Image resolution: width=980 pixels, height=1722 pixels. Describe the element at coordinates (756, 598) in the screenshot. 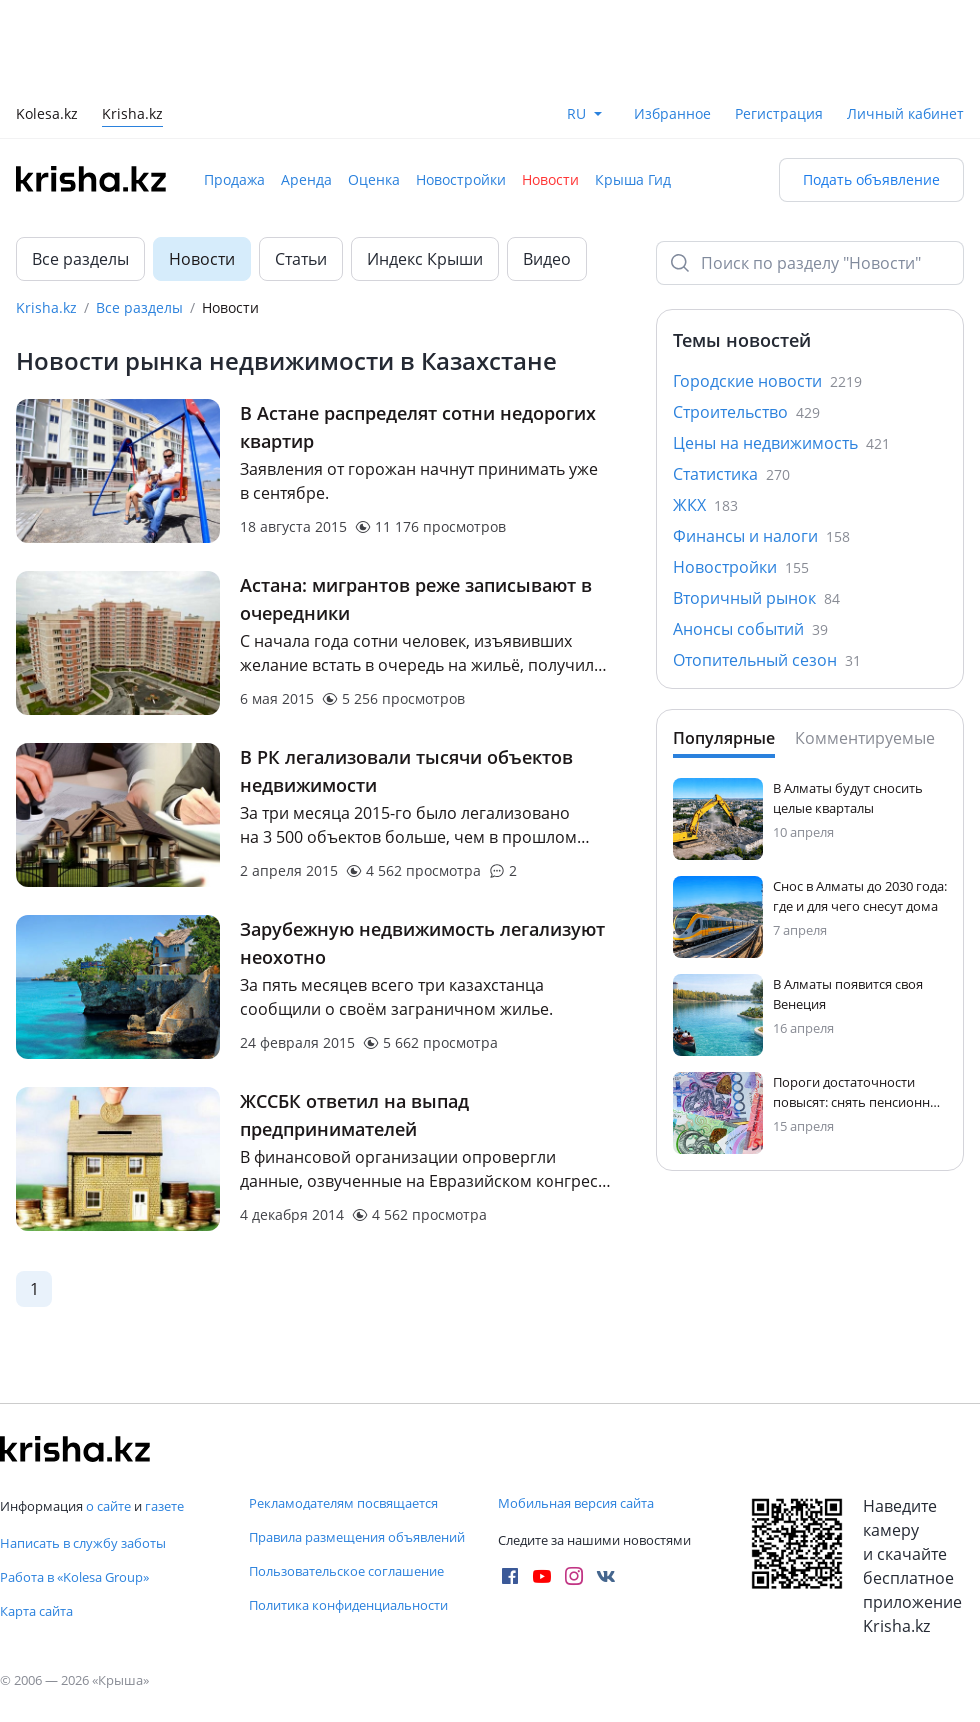

I see `Вторичный рынок` at that location.